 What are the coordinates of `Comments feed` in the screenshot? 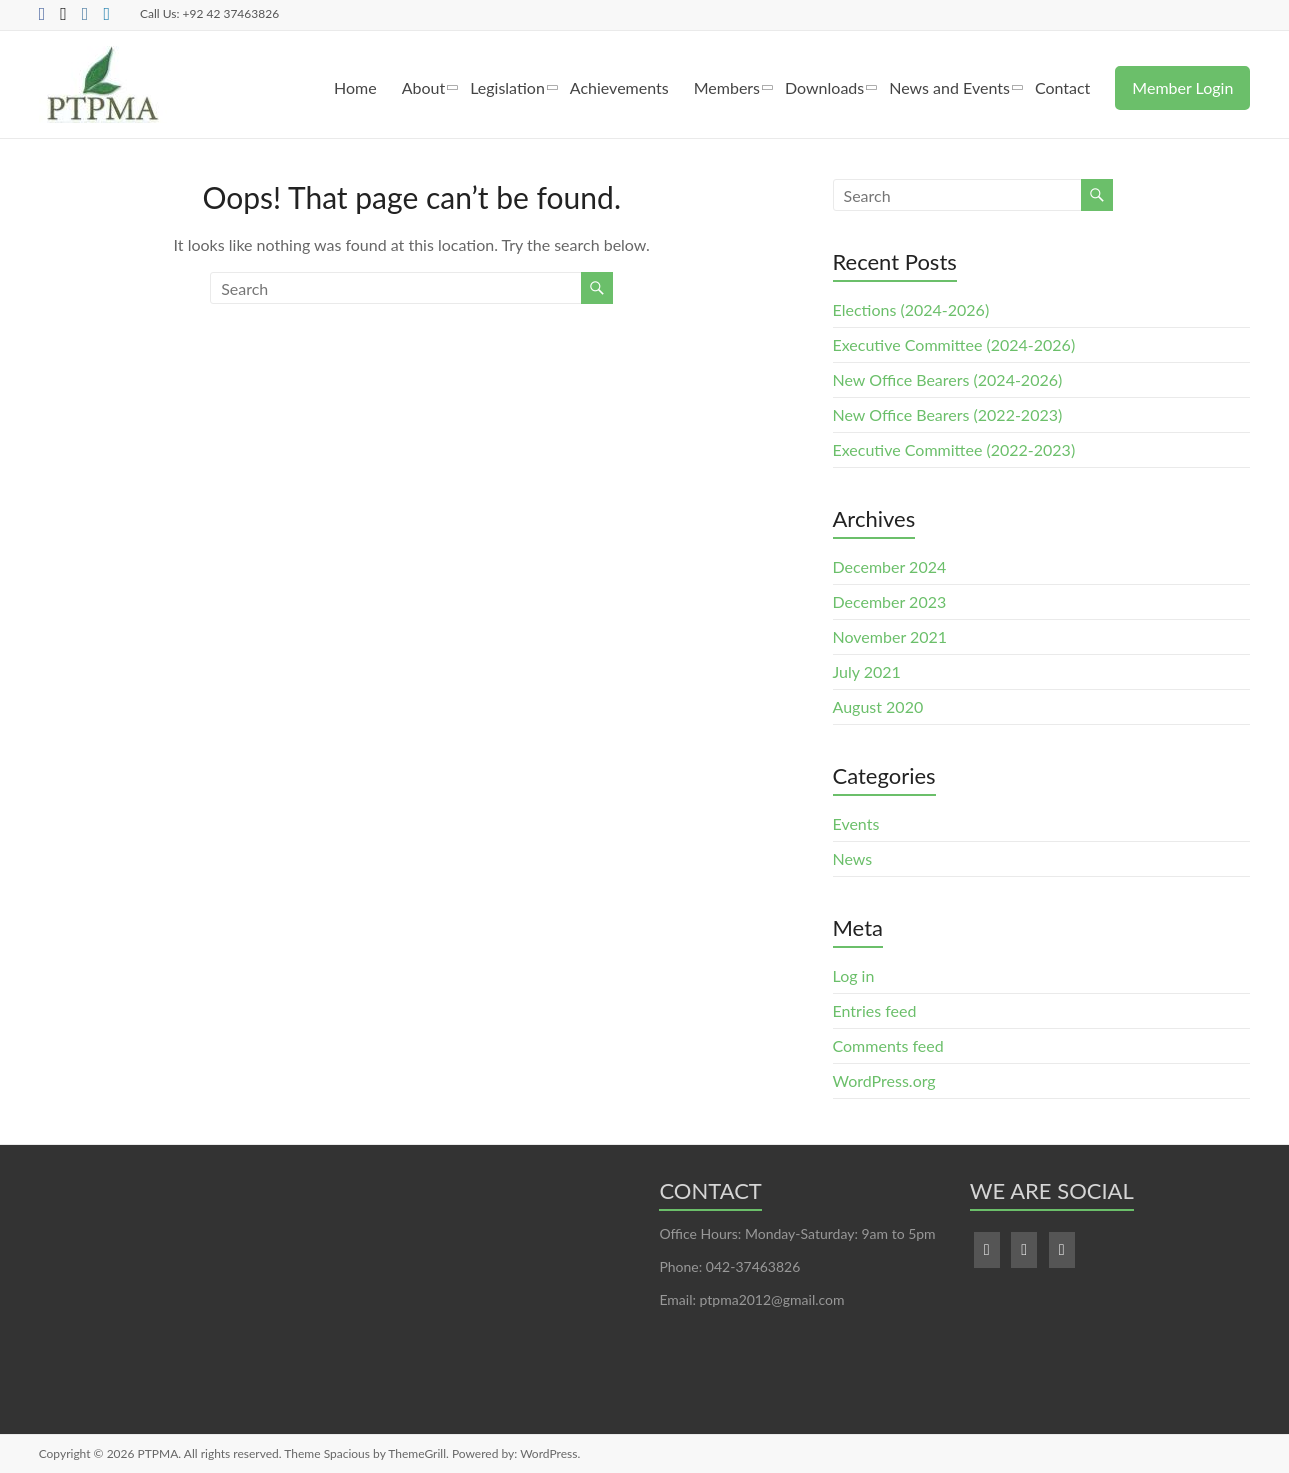 It's located at (888, 1045).